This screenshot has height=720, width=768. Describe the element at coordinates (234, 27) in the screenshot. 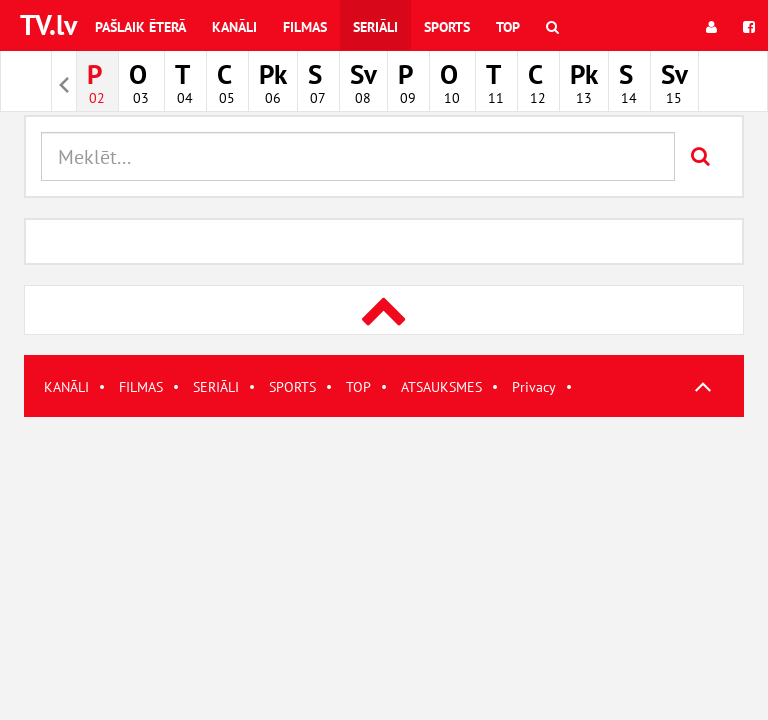

I see `Kanāli` at that location.